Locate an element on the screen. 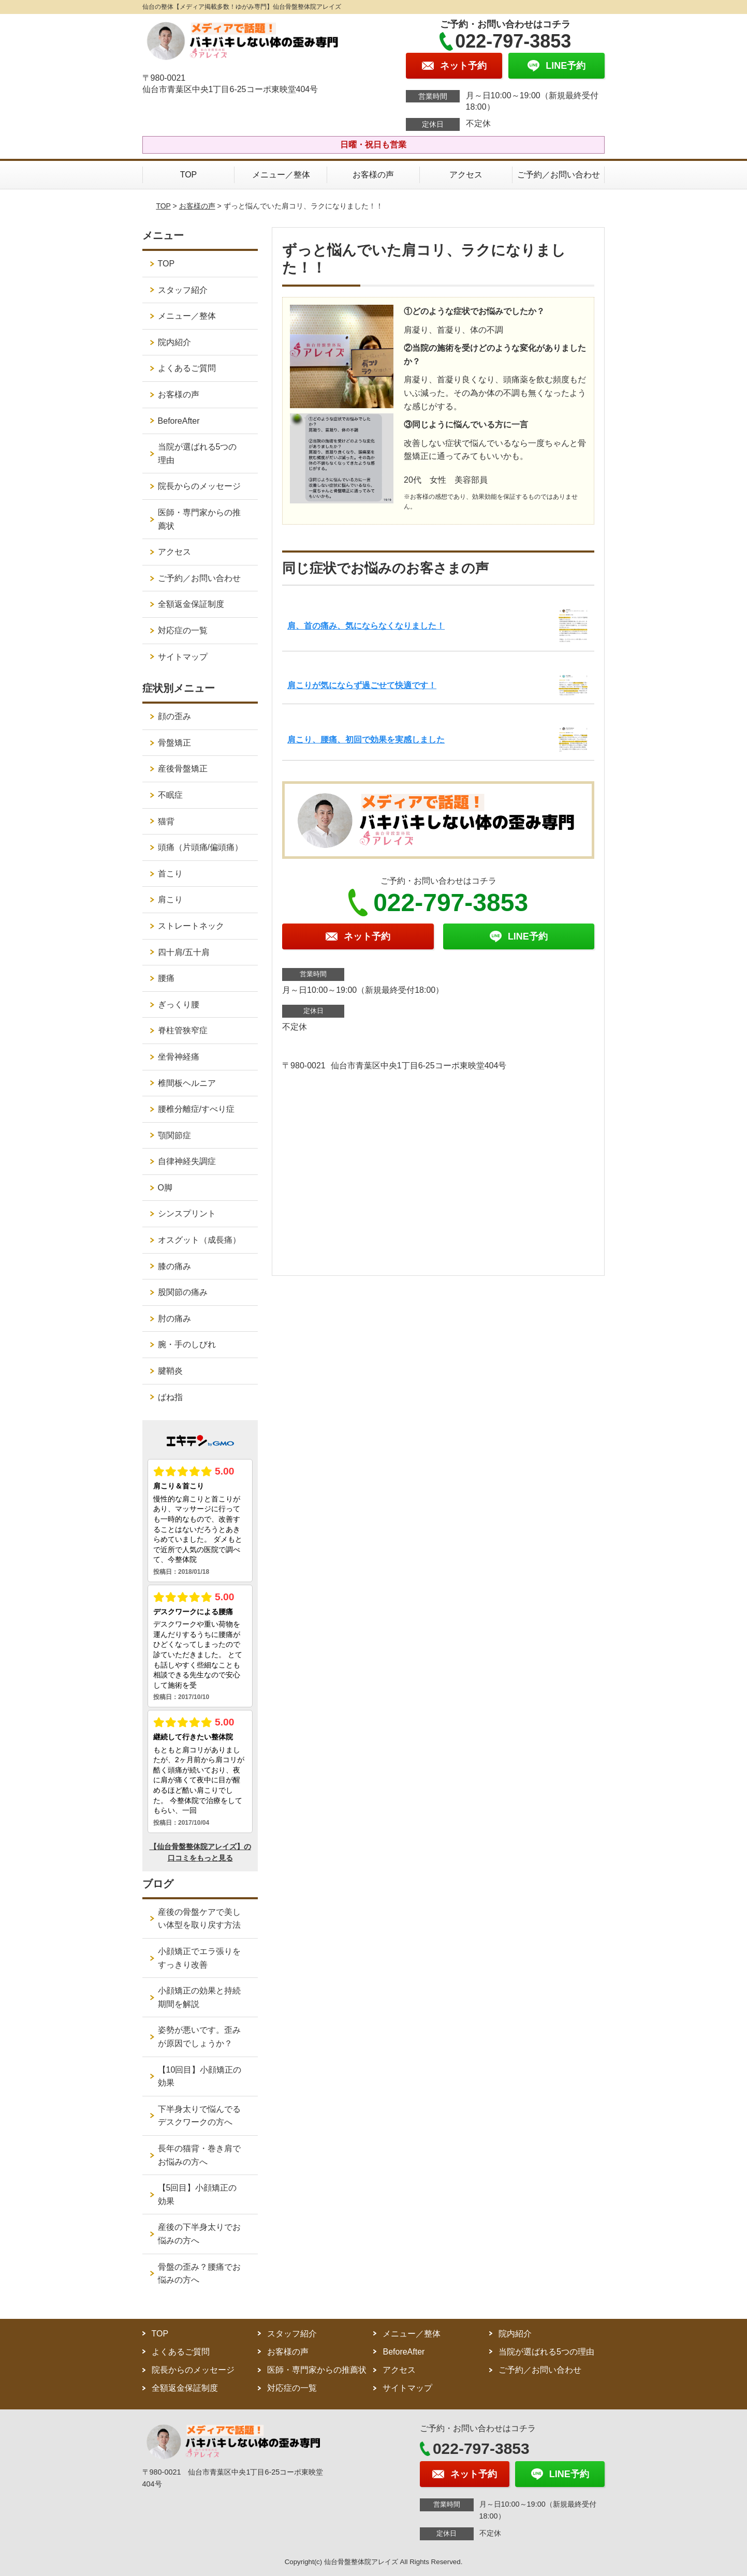 Image resolution: width=747 pixels, height=2576 pixels. O脚 is located at coordinates (165, 1187).